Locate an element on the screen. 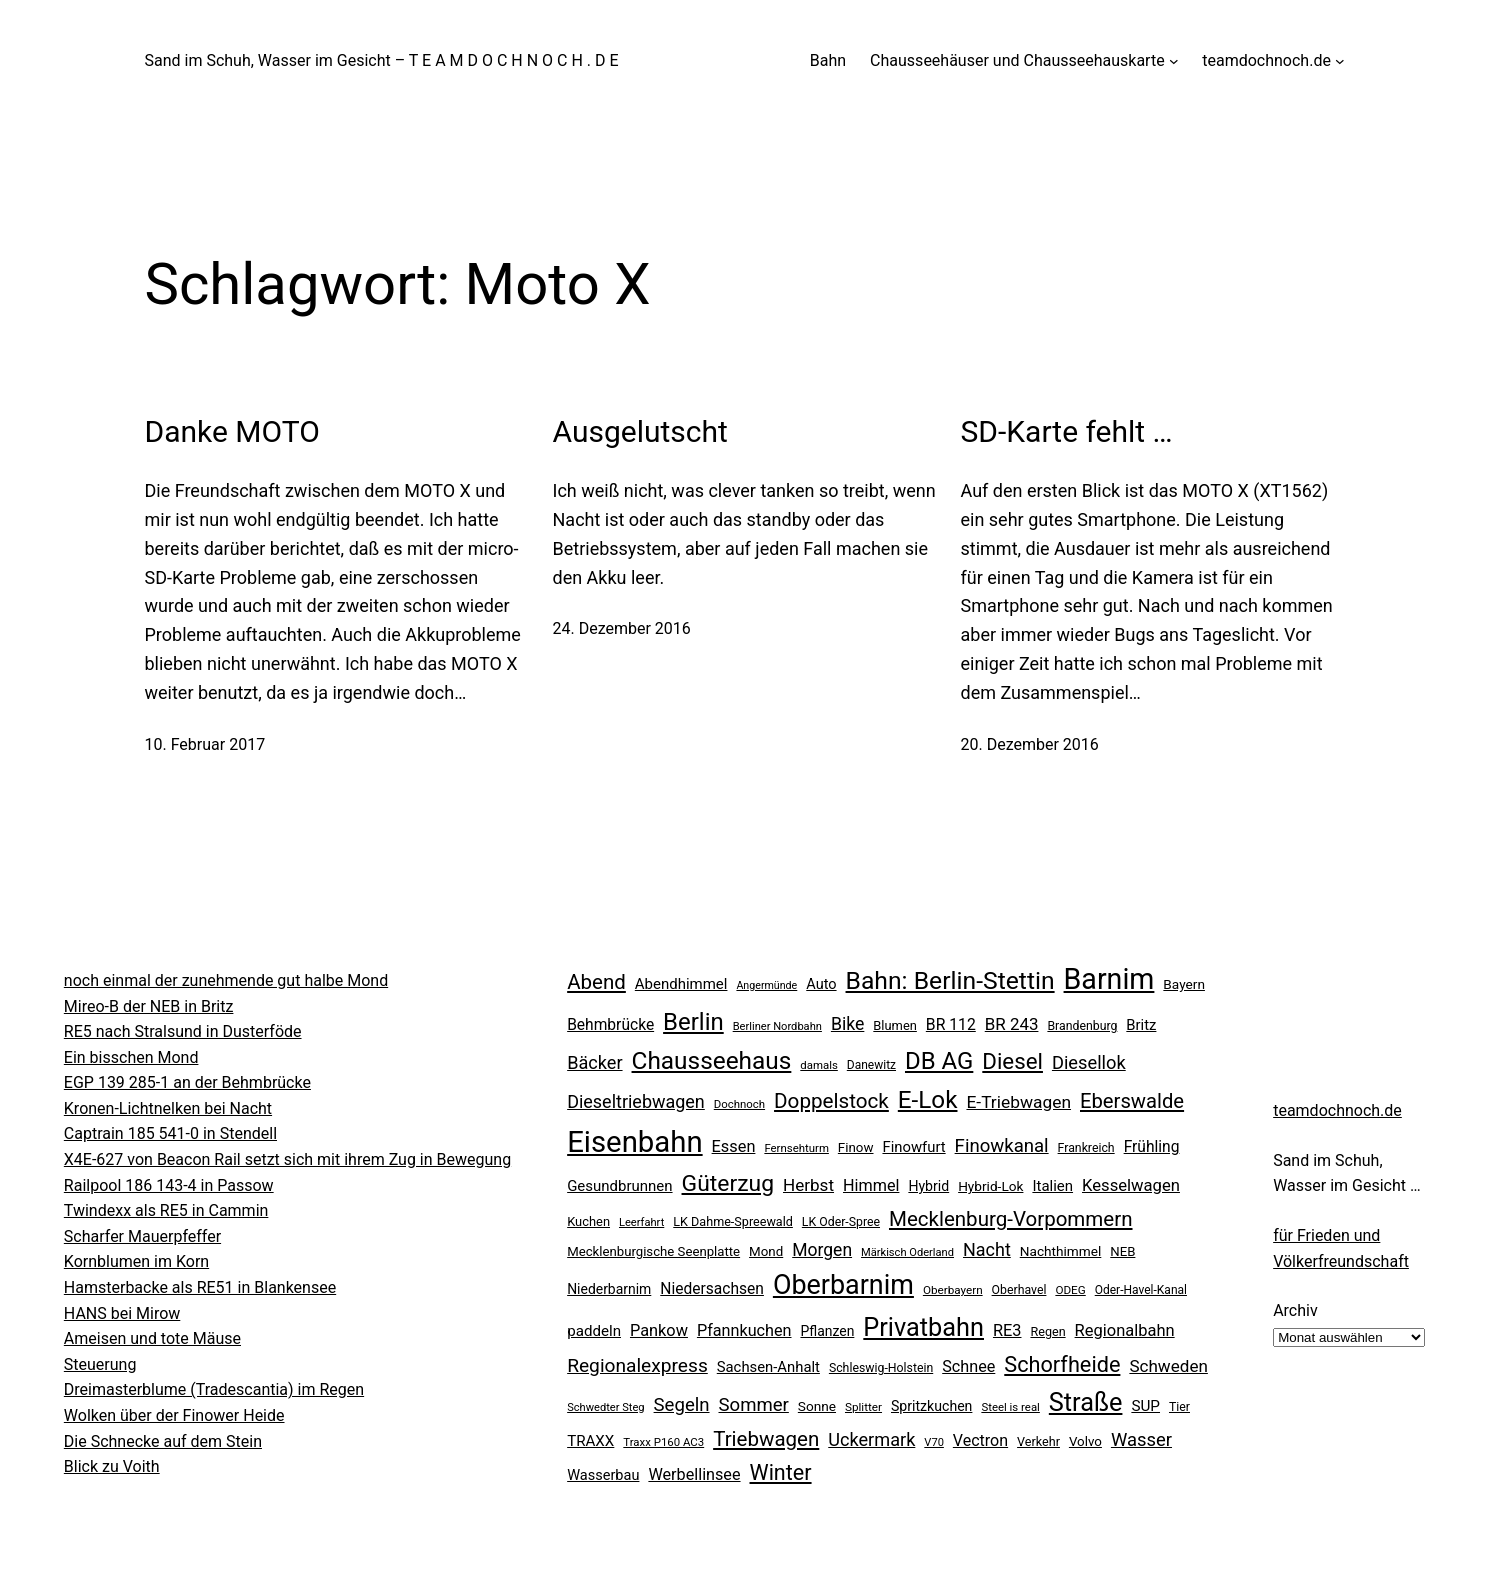 The height and width of the screenshot is (1570, 1489). damals [damals (18 Einträge)] is located at coordinates (819, 1065).